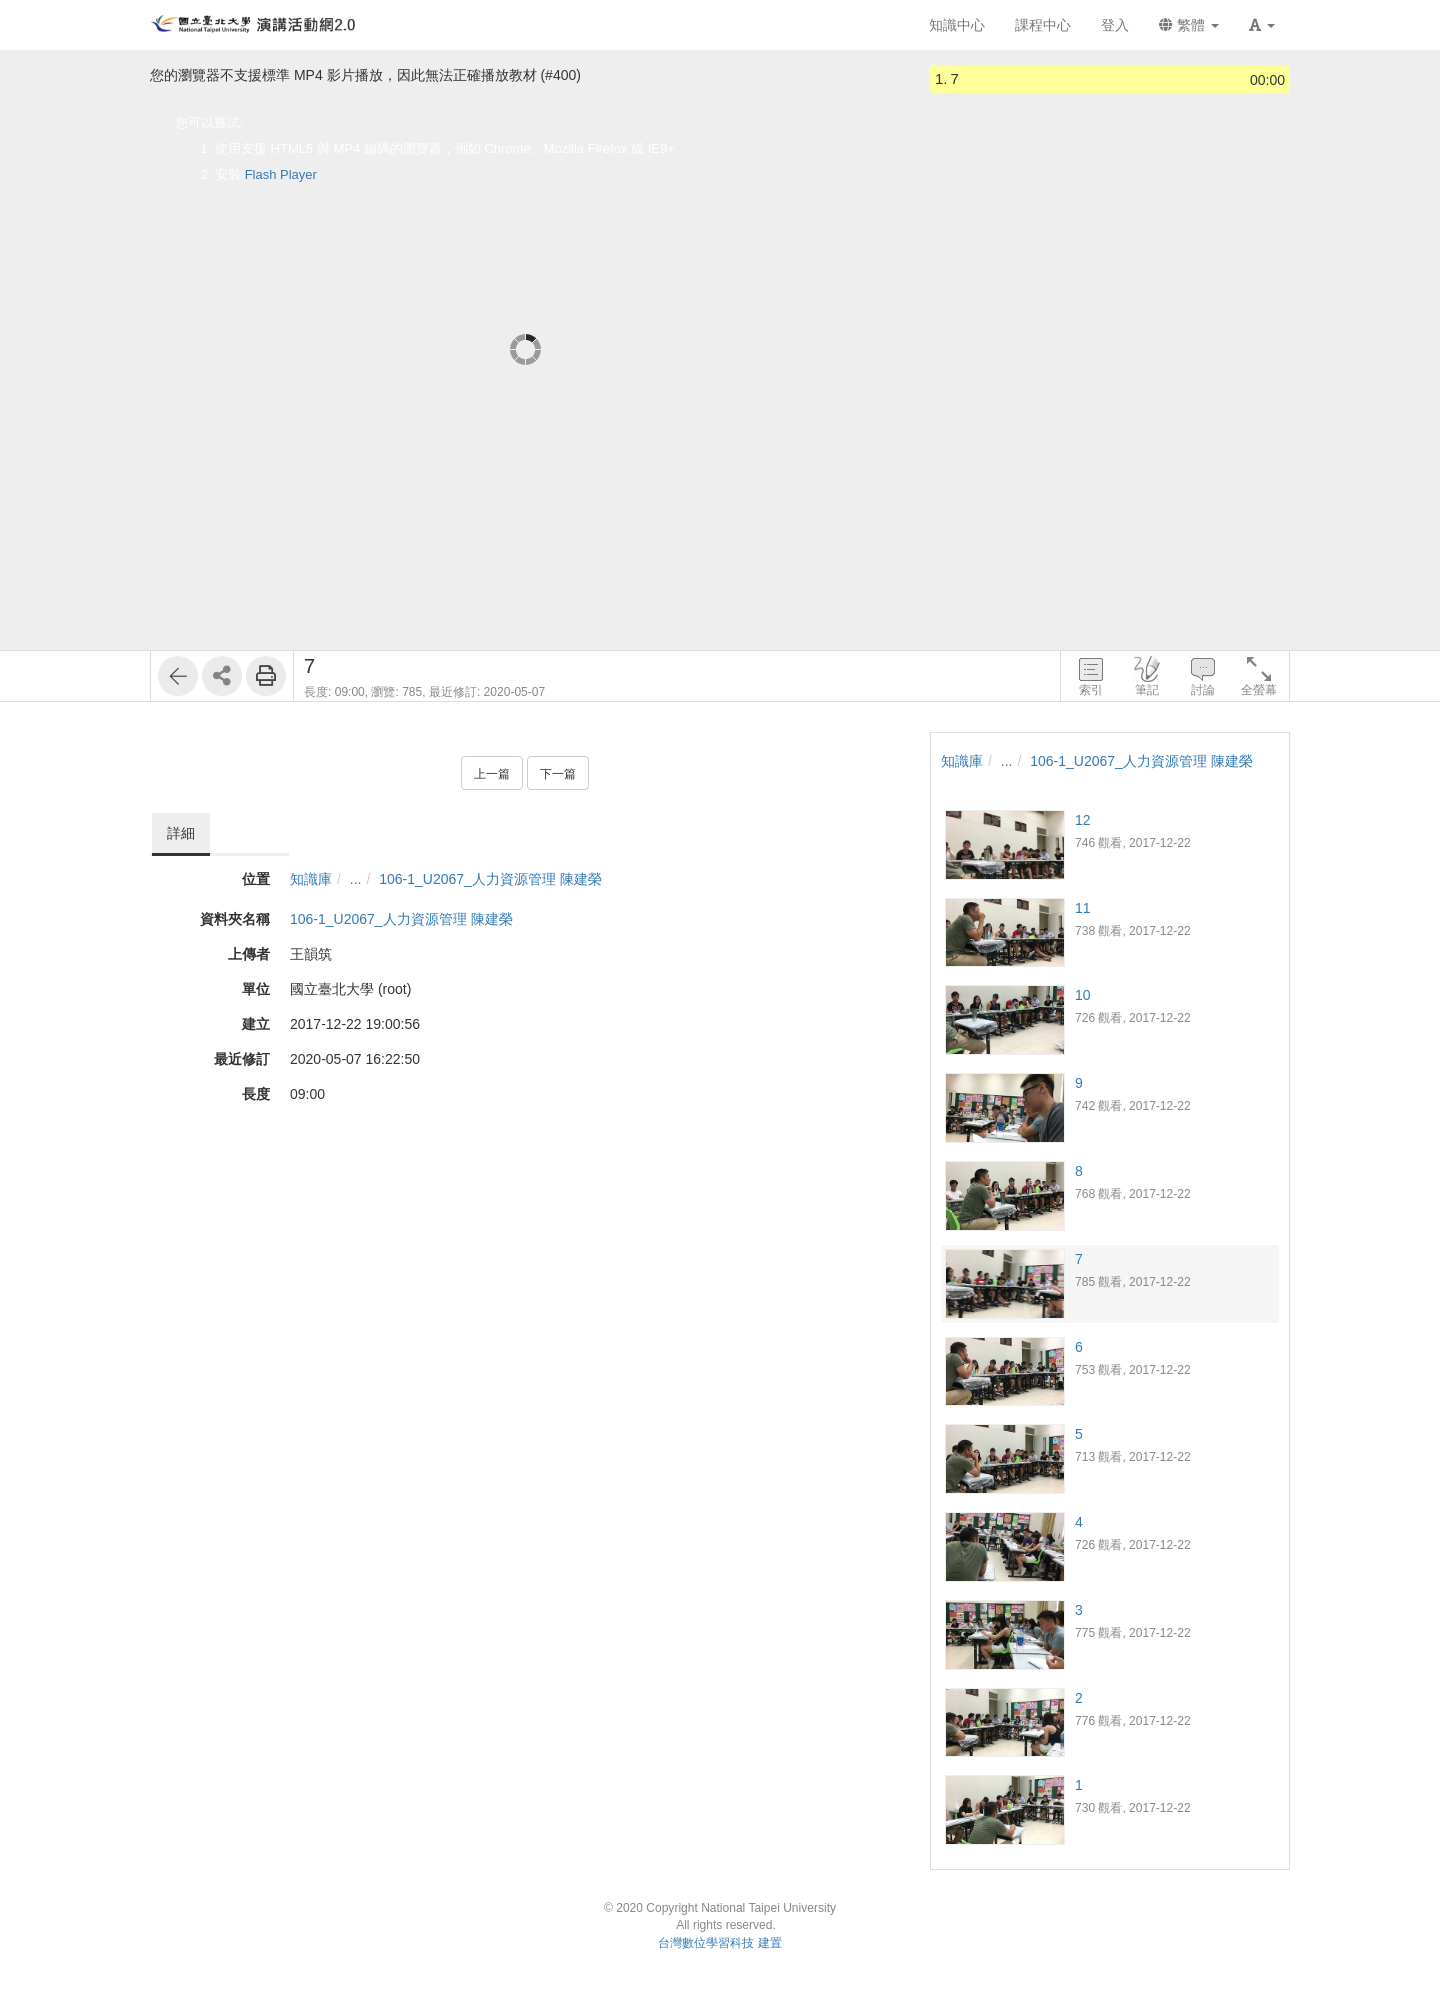 This screenshot has height=1989, width=1440. I want to click on [button], so click(1262, 25).